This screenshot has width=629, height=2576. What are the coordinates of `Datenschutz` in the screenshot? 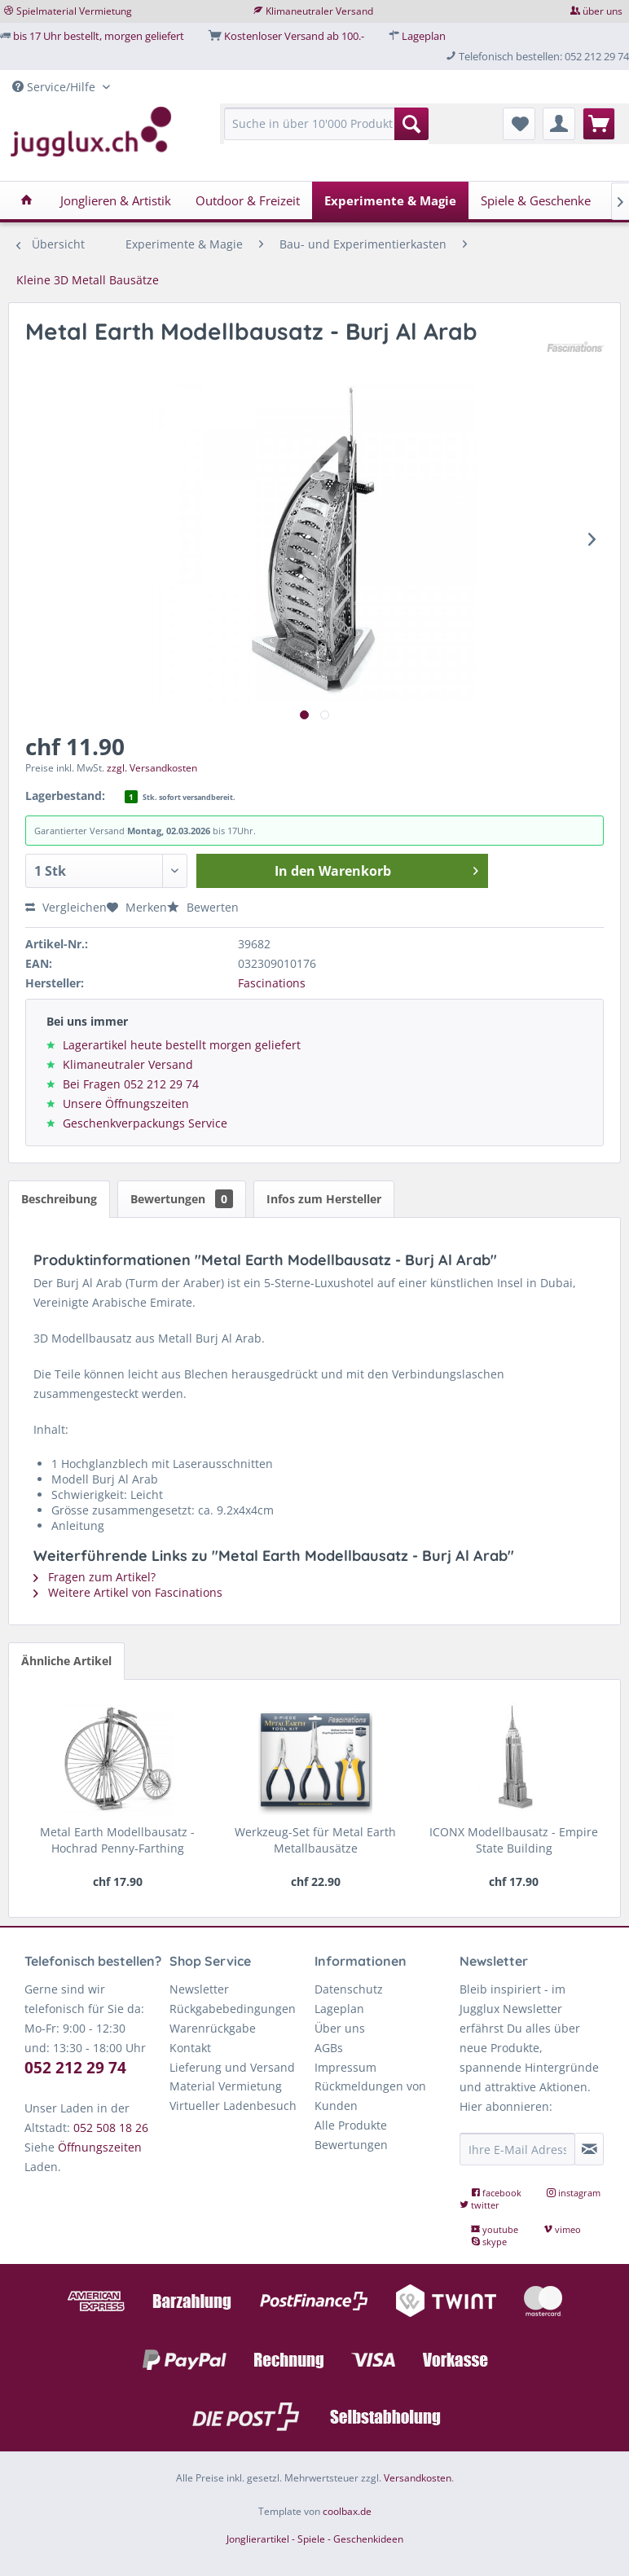 It's located at (348, 1989).